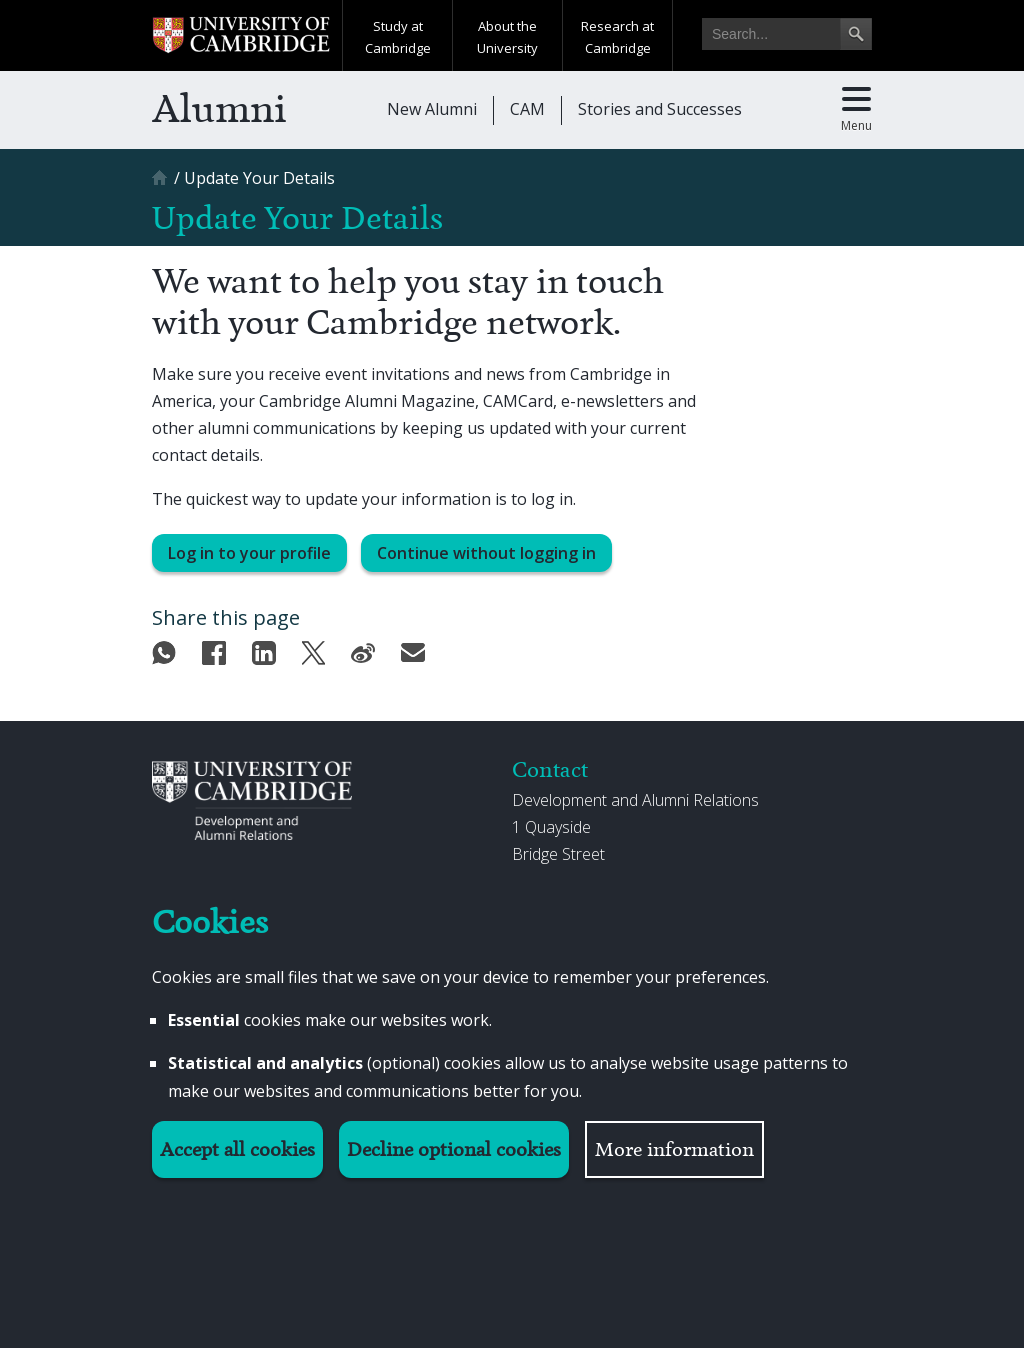 This screenshot has width=1024, height=1348. Describe the element at coordinates (454, 1149) in the screenshot. I see `Decline optional cookies` at that location.